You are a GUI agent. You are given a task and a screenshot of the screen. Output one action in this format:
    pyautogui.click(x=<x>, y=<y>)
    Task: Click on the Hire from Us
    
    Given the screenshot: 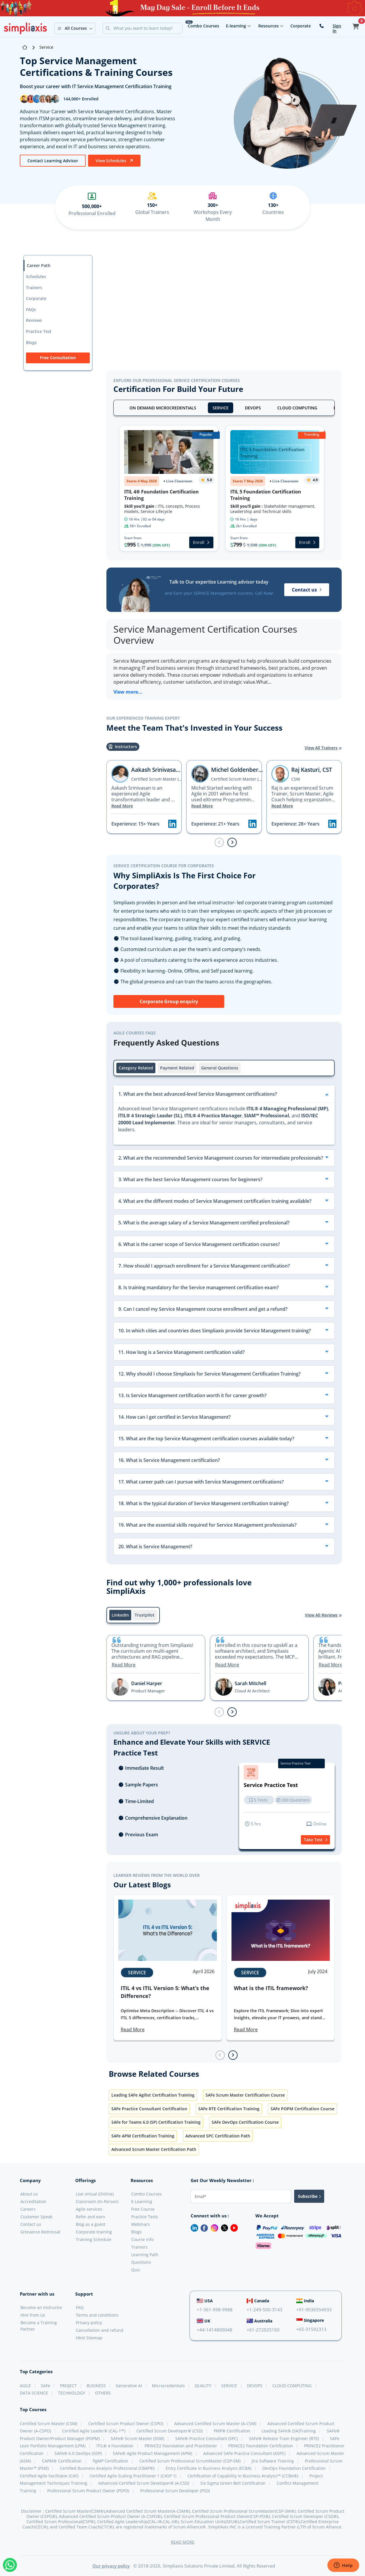 What is the action you would take?
    pyautogui.click(x=32, y=2315)
    